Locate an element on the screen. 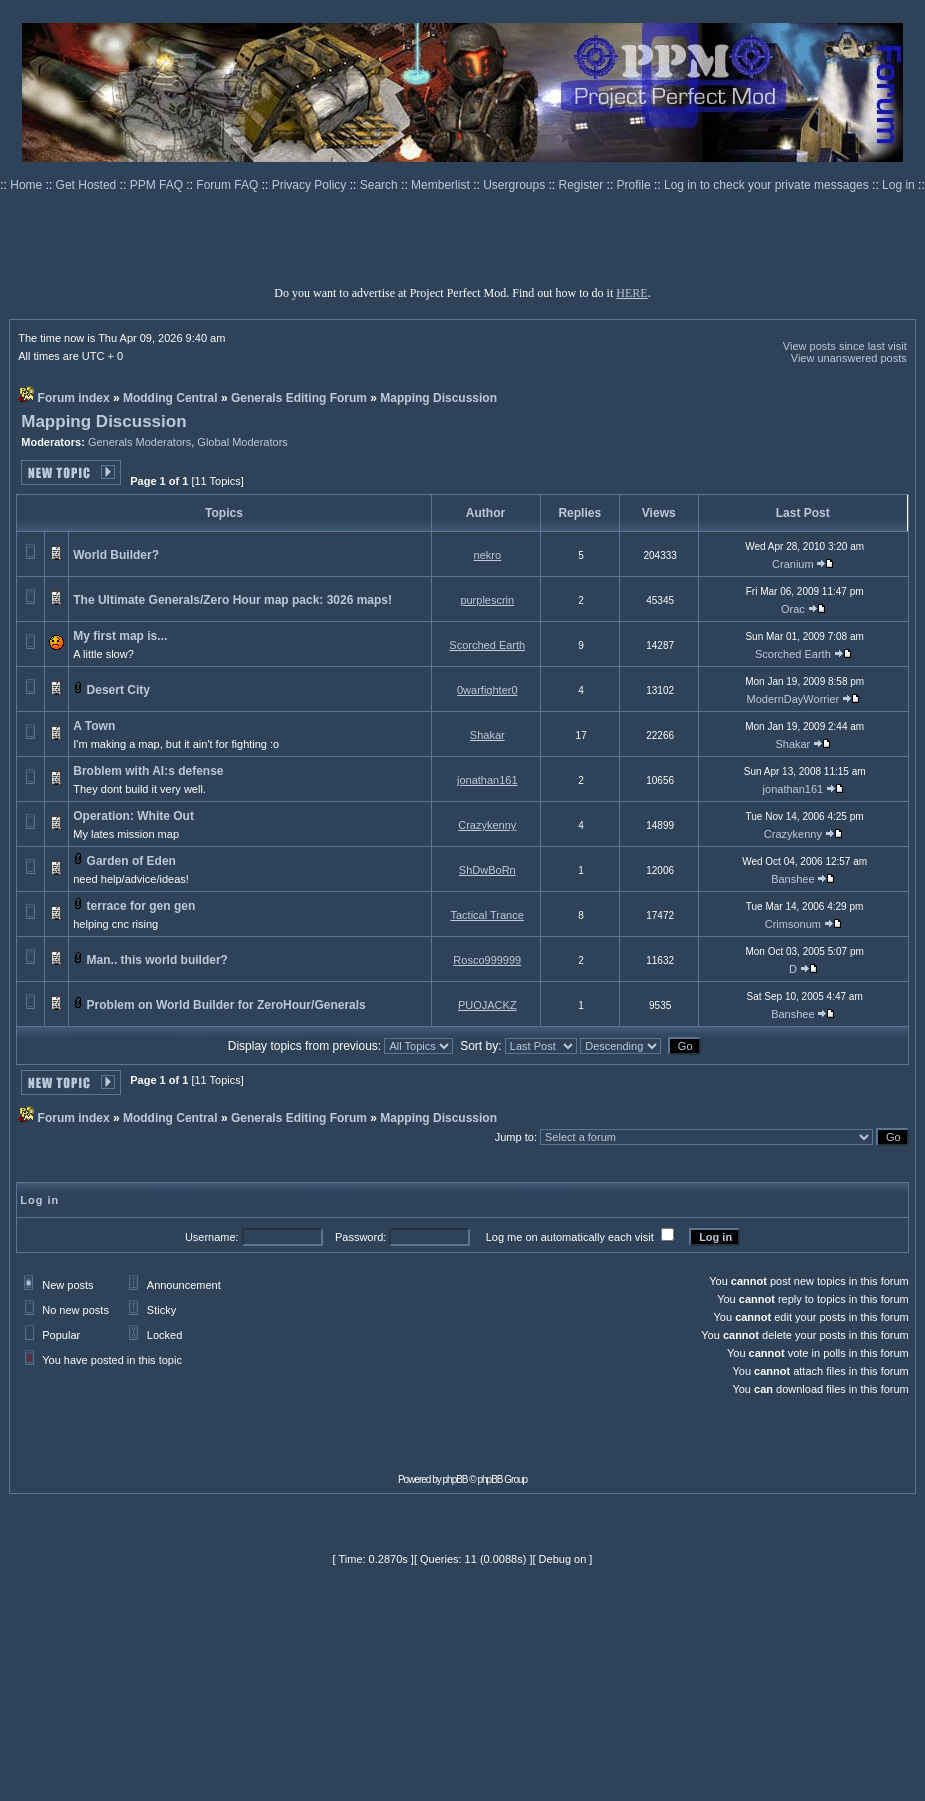 The image size is (925, 1801). phpBB is located at coordinates (455, 1479).